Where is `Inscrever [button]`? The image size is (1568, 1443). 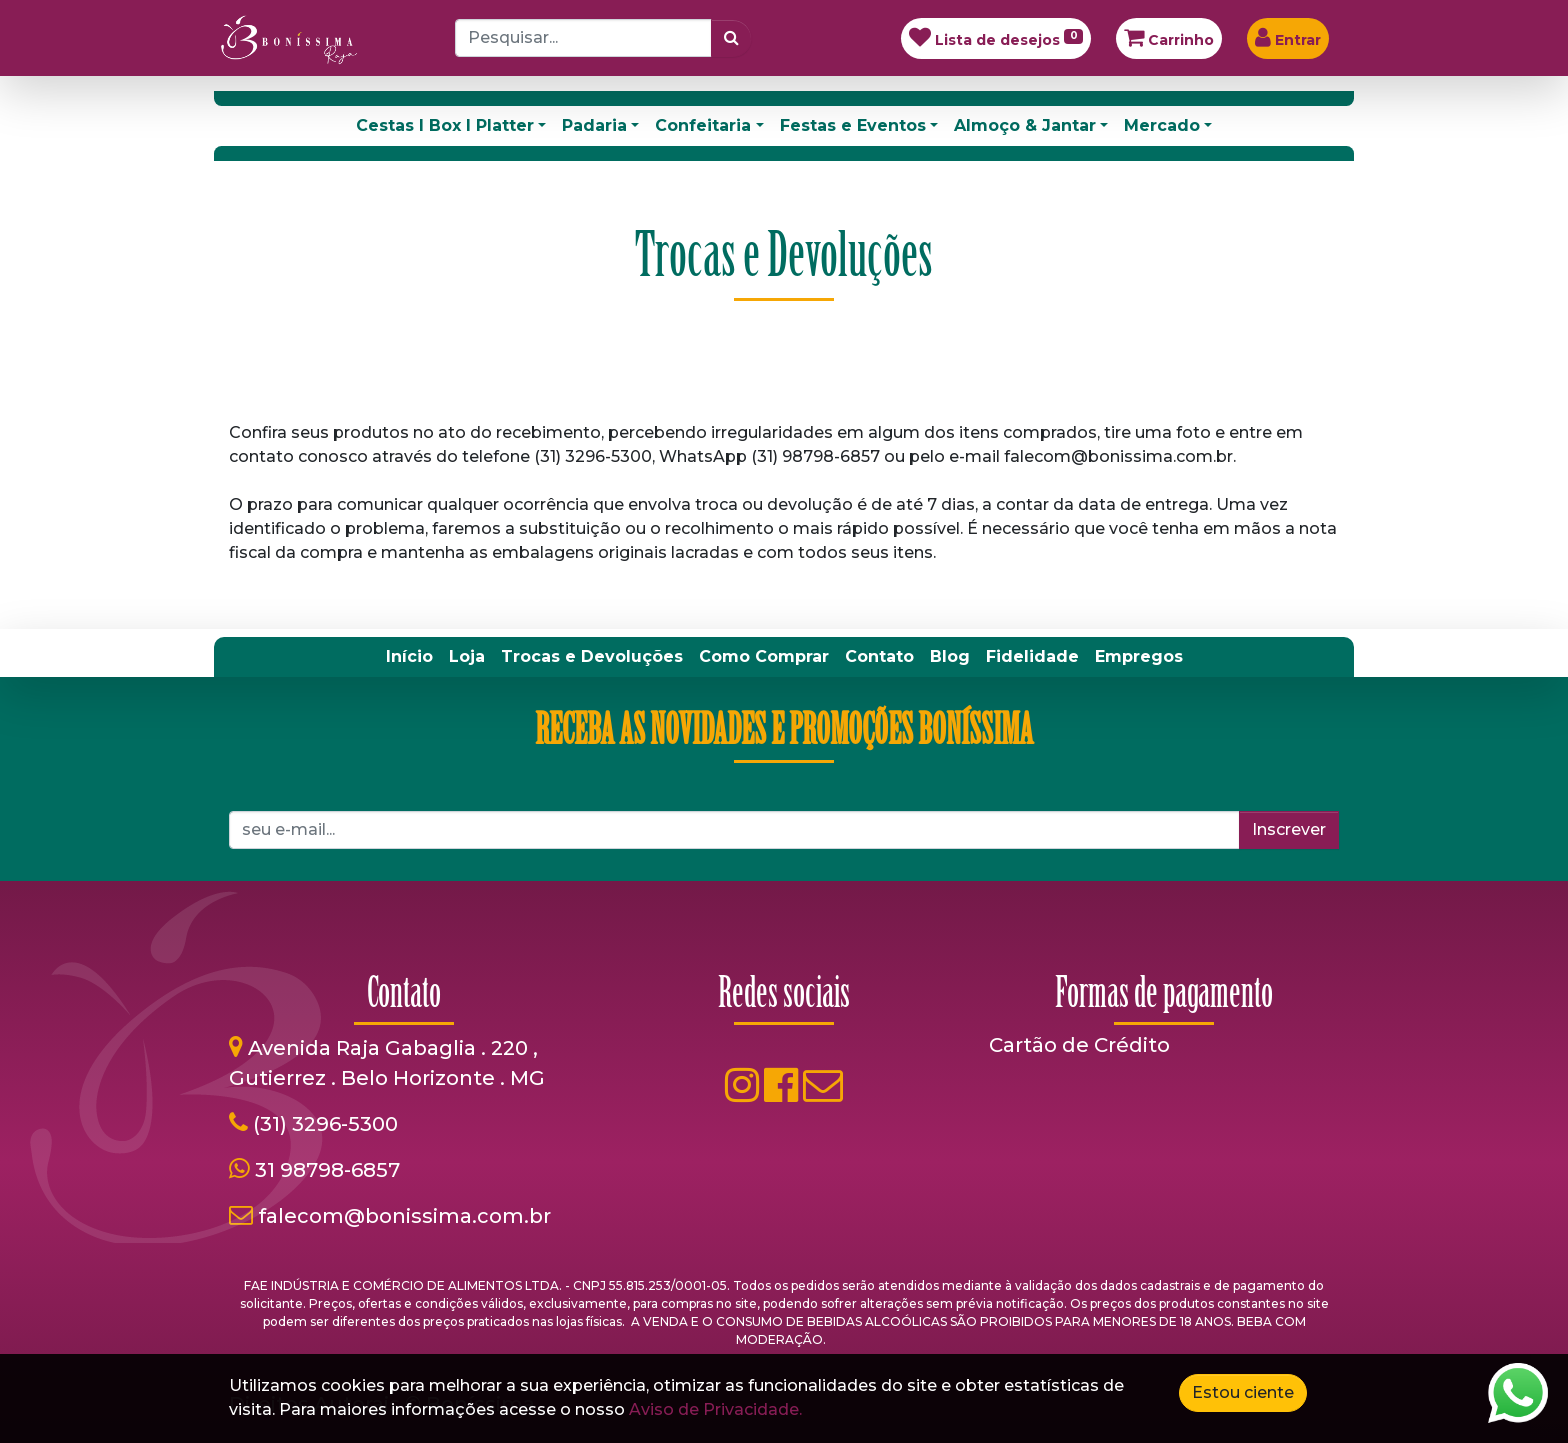 Inscrever [button] is located at coordinates (1289, 829).